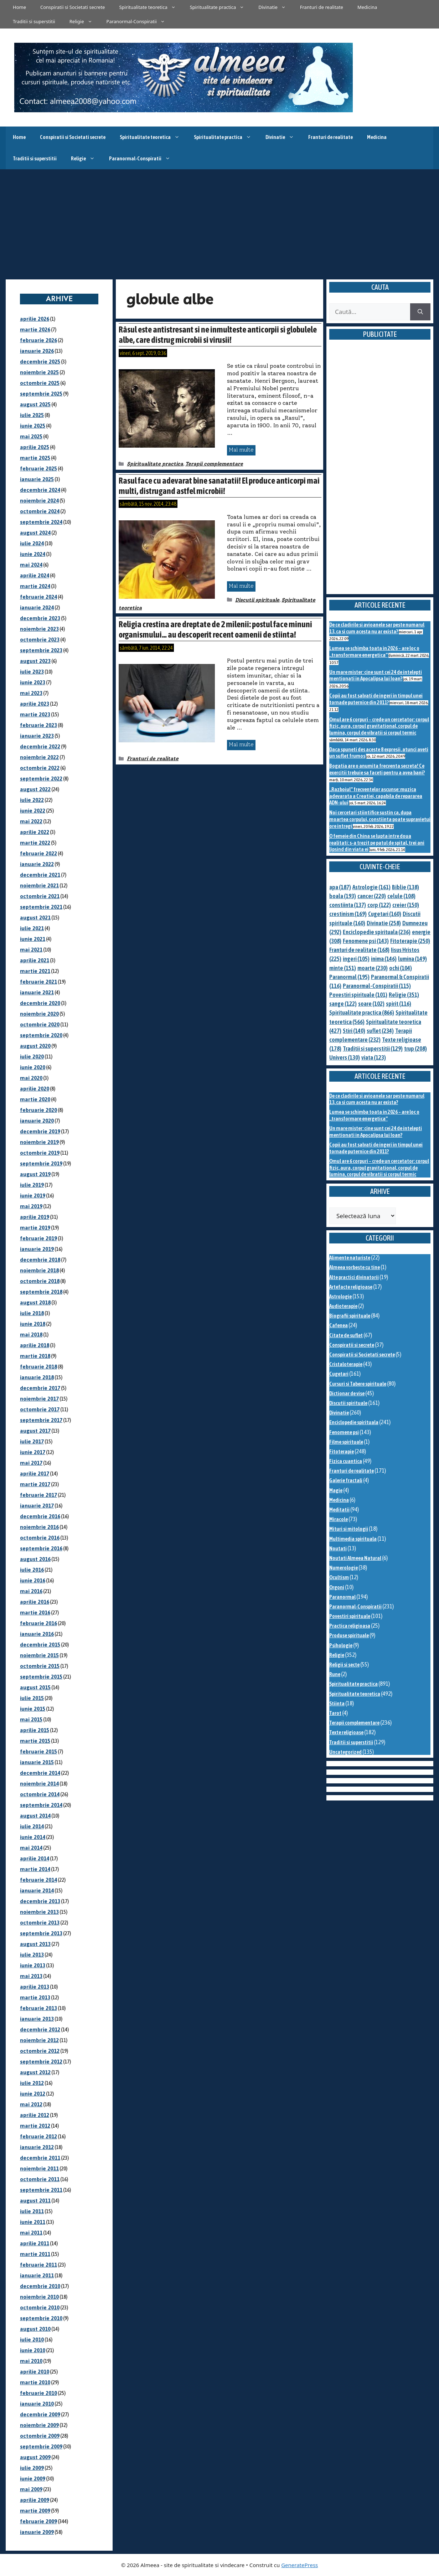 This screenshot has width=439, height=2576. I want to click on constiinta [constiinta (137 de elemente)], so click(347, 904).